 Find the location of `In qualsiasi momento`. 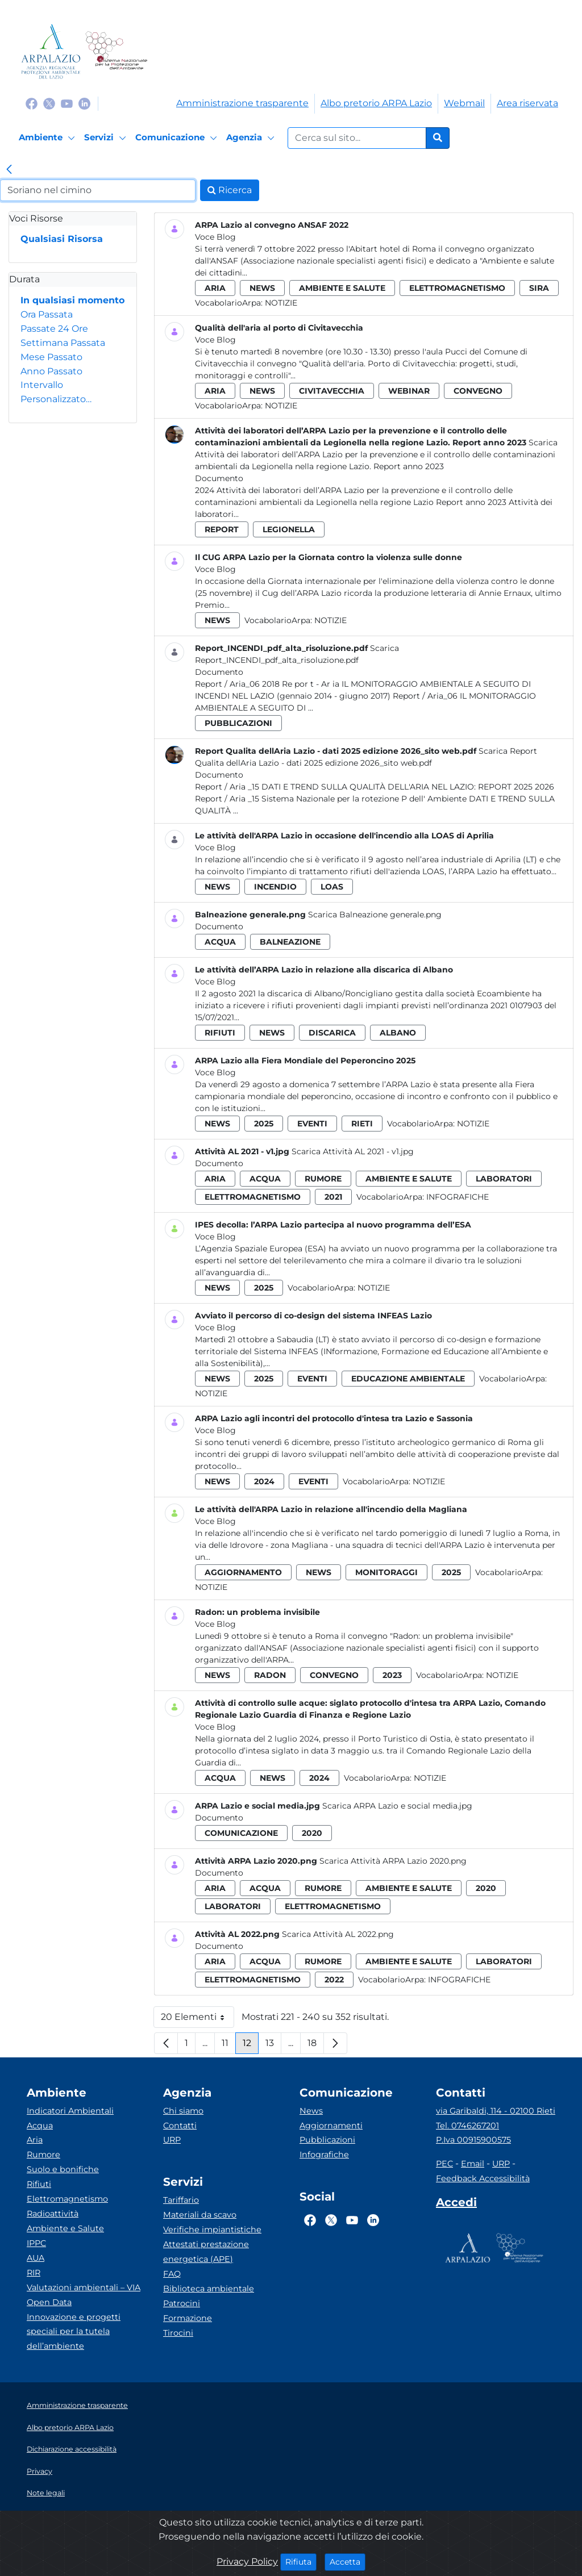

In qualsiasi momento is located at coordinates (72, 300).